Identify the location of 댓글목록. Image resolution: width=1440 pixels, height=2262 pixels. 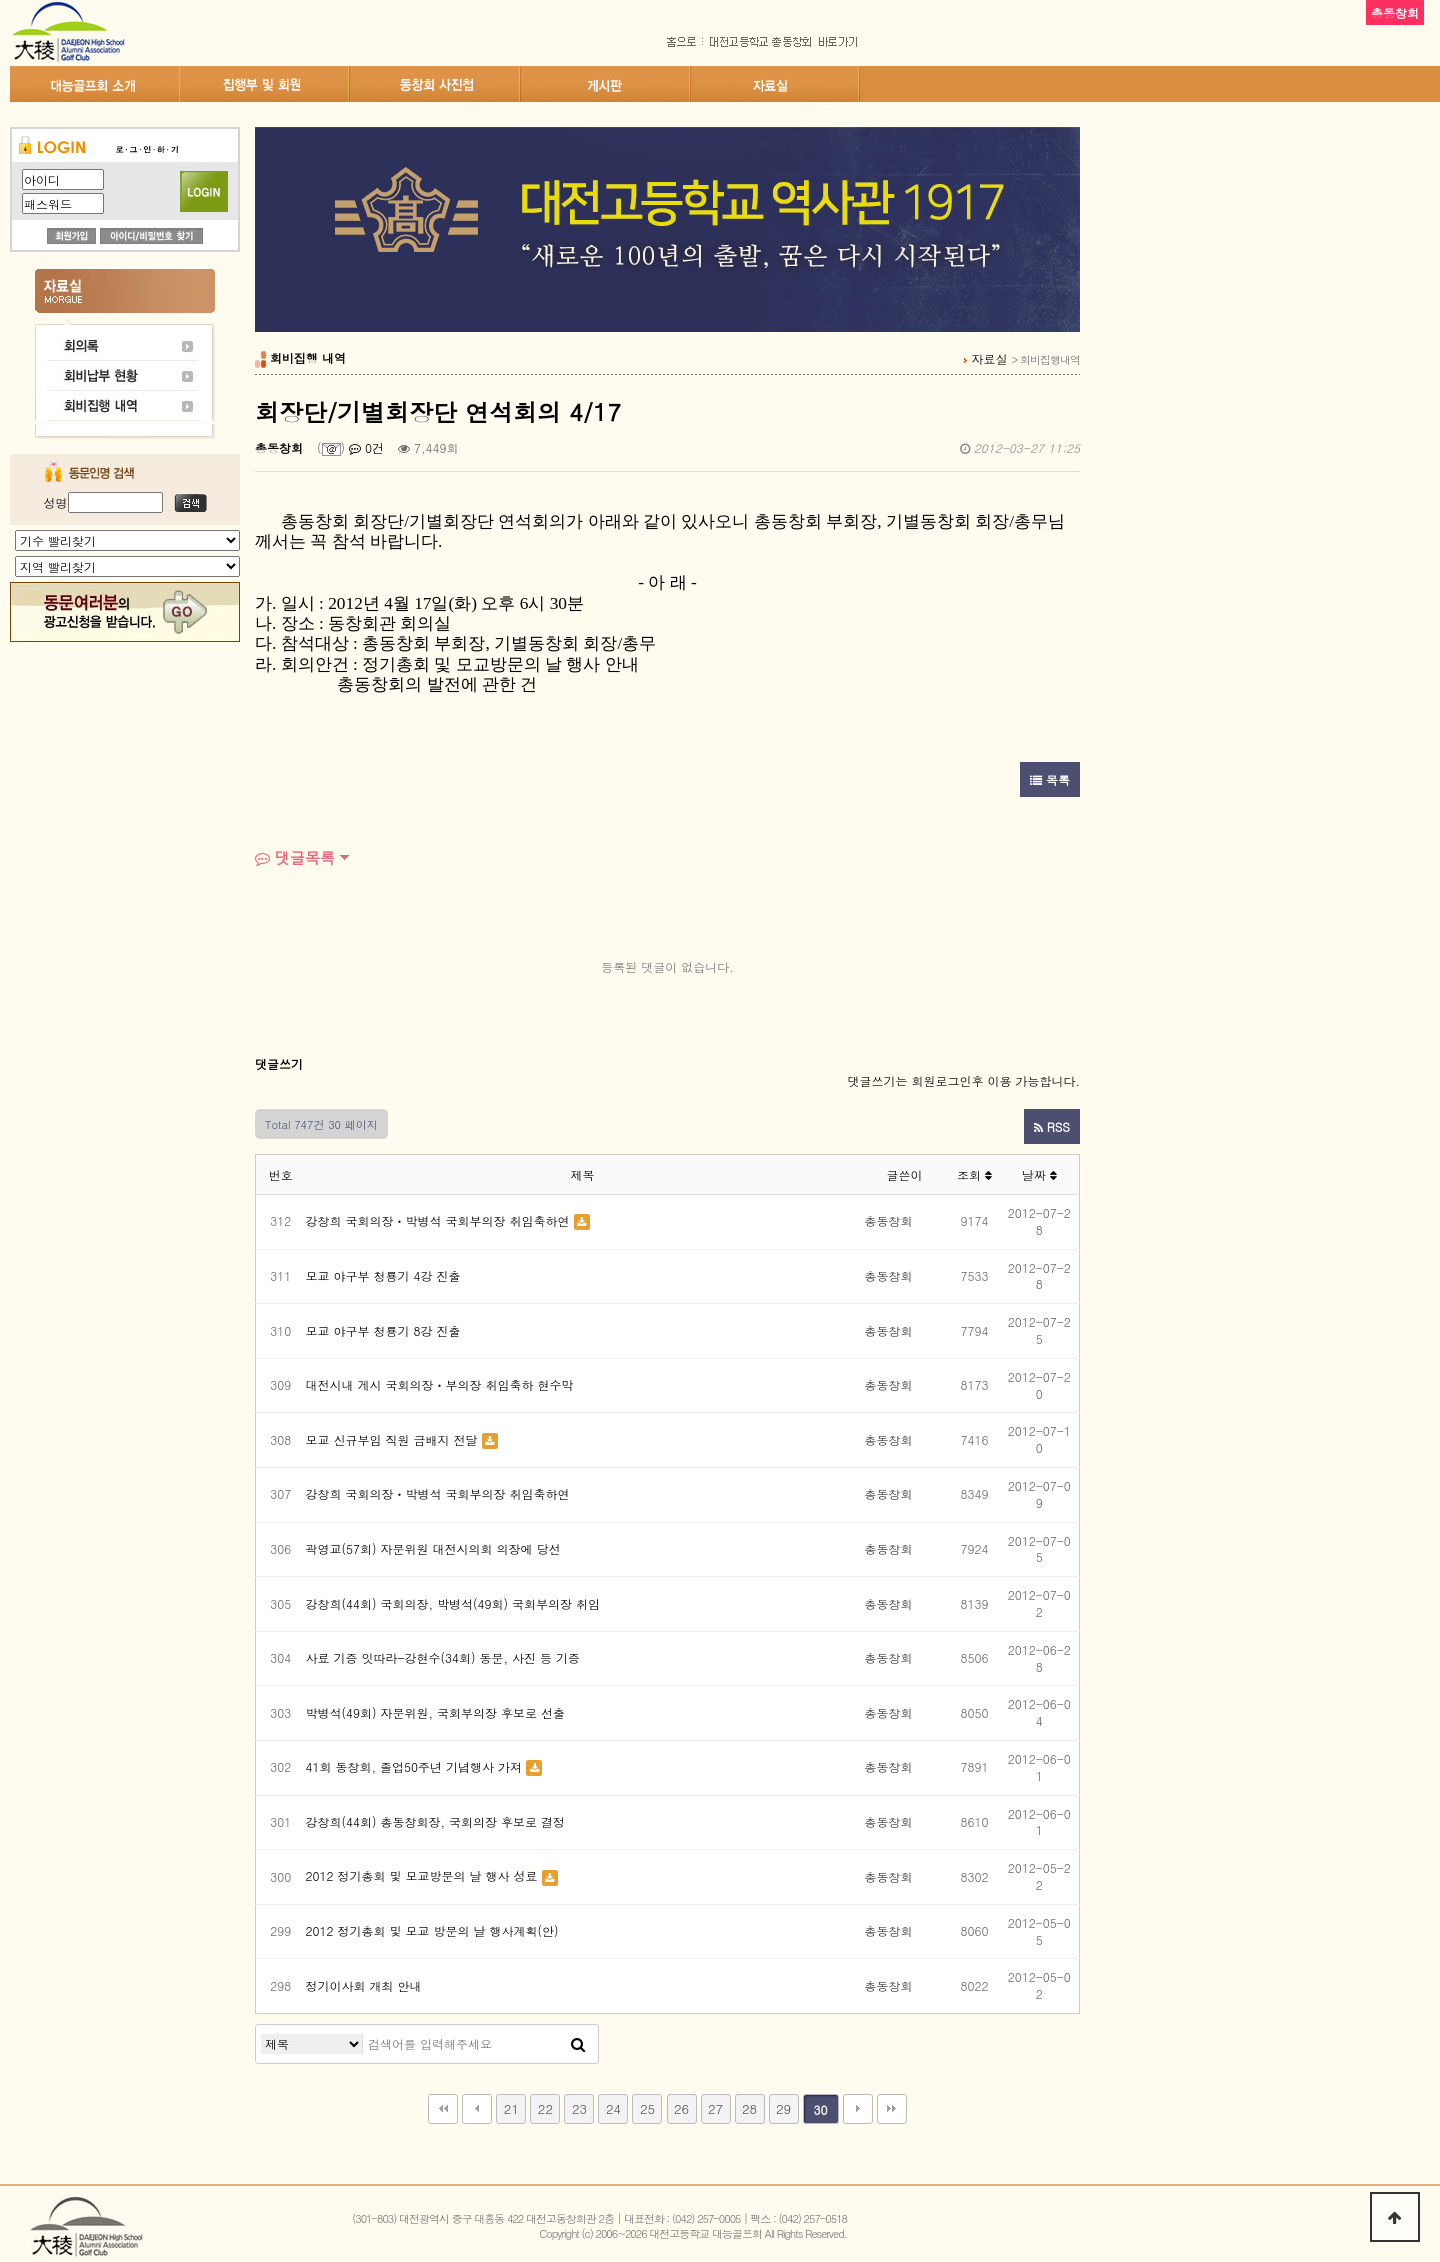
(295, 857).